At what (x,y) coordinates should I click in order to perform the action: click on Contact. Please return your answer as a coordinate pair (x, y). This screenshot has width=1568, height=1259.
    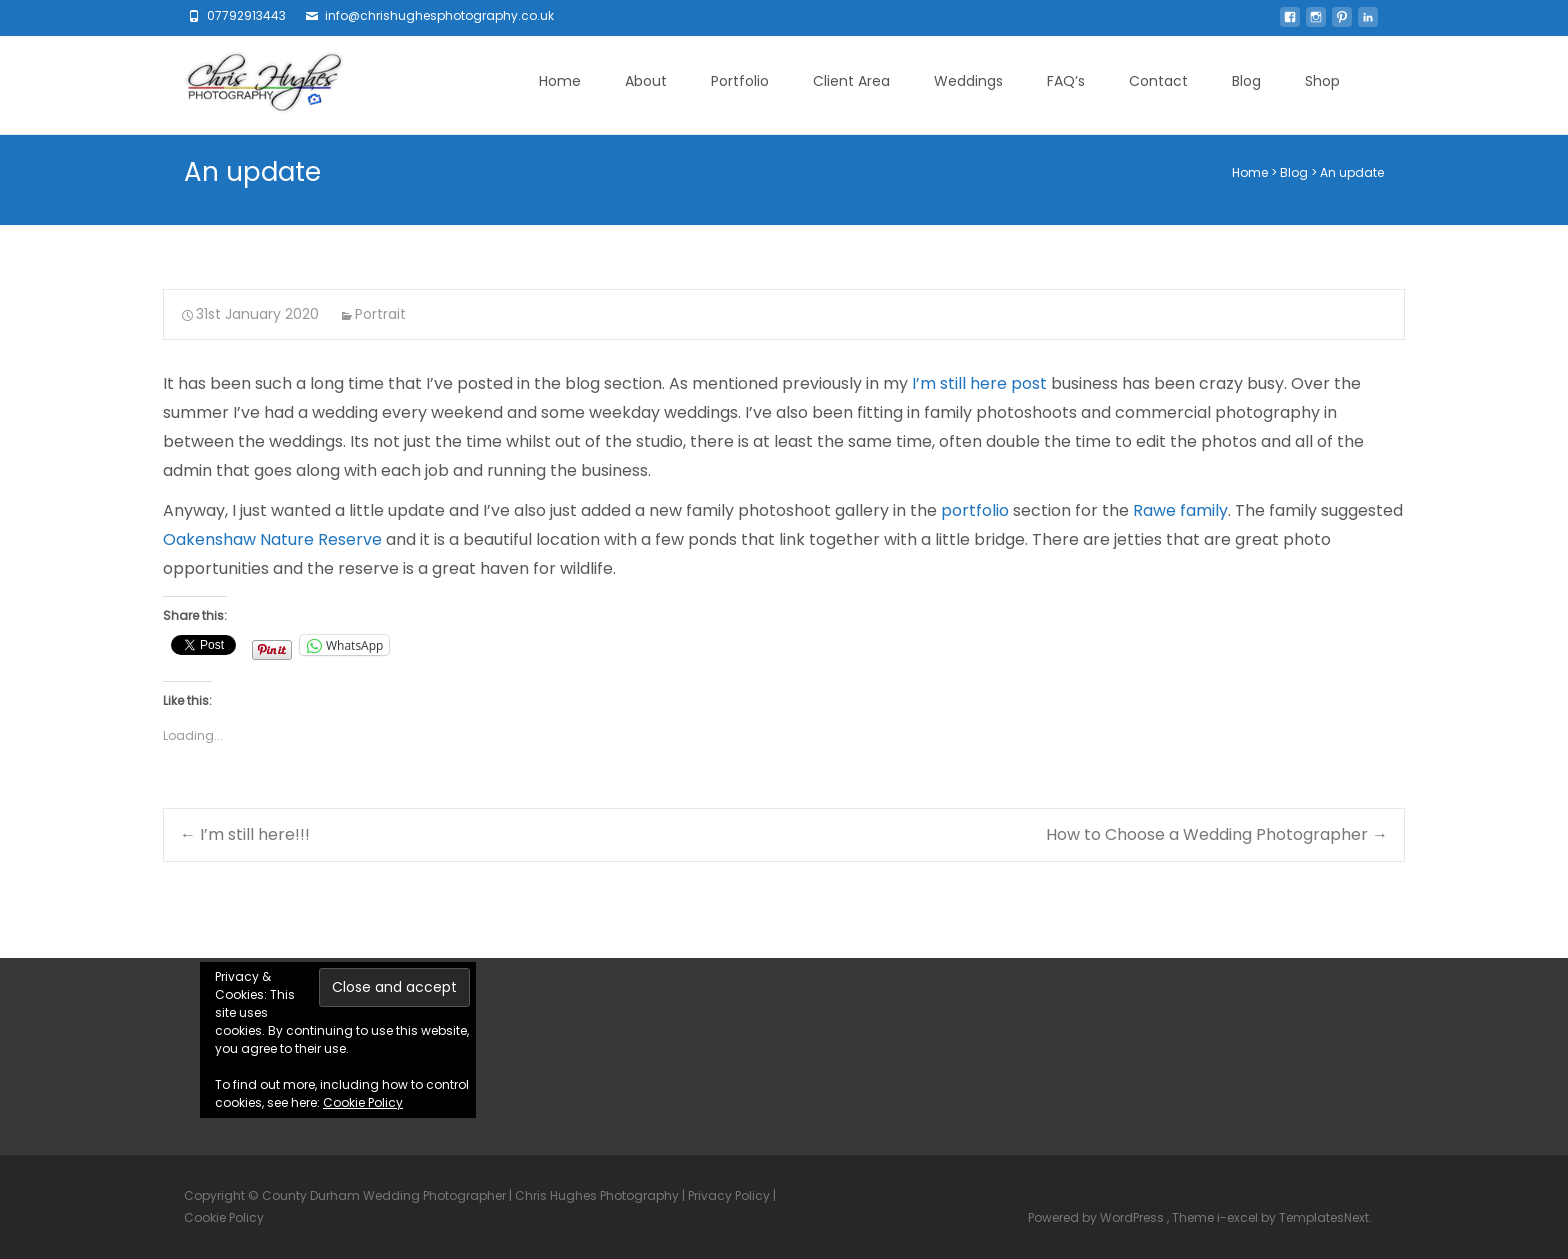
    Looking at the image, I should click on (1158, 81).